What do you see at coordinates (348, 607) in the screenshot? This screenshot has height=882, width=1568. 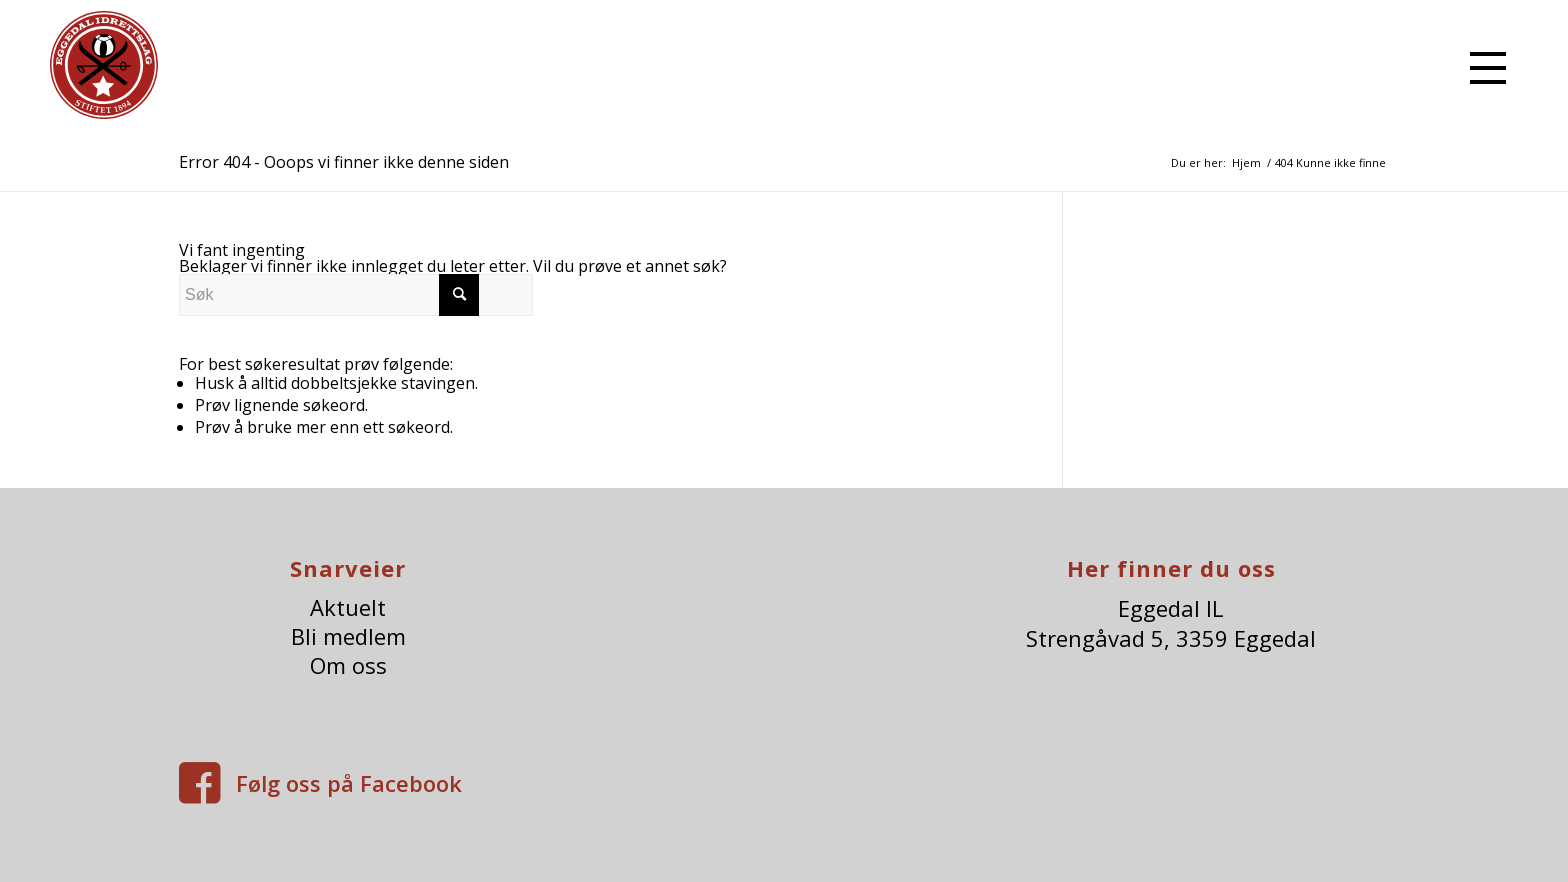 I see `Aktuelt` at bounding box center [348, 607].